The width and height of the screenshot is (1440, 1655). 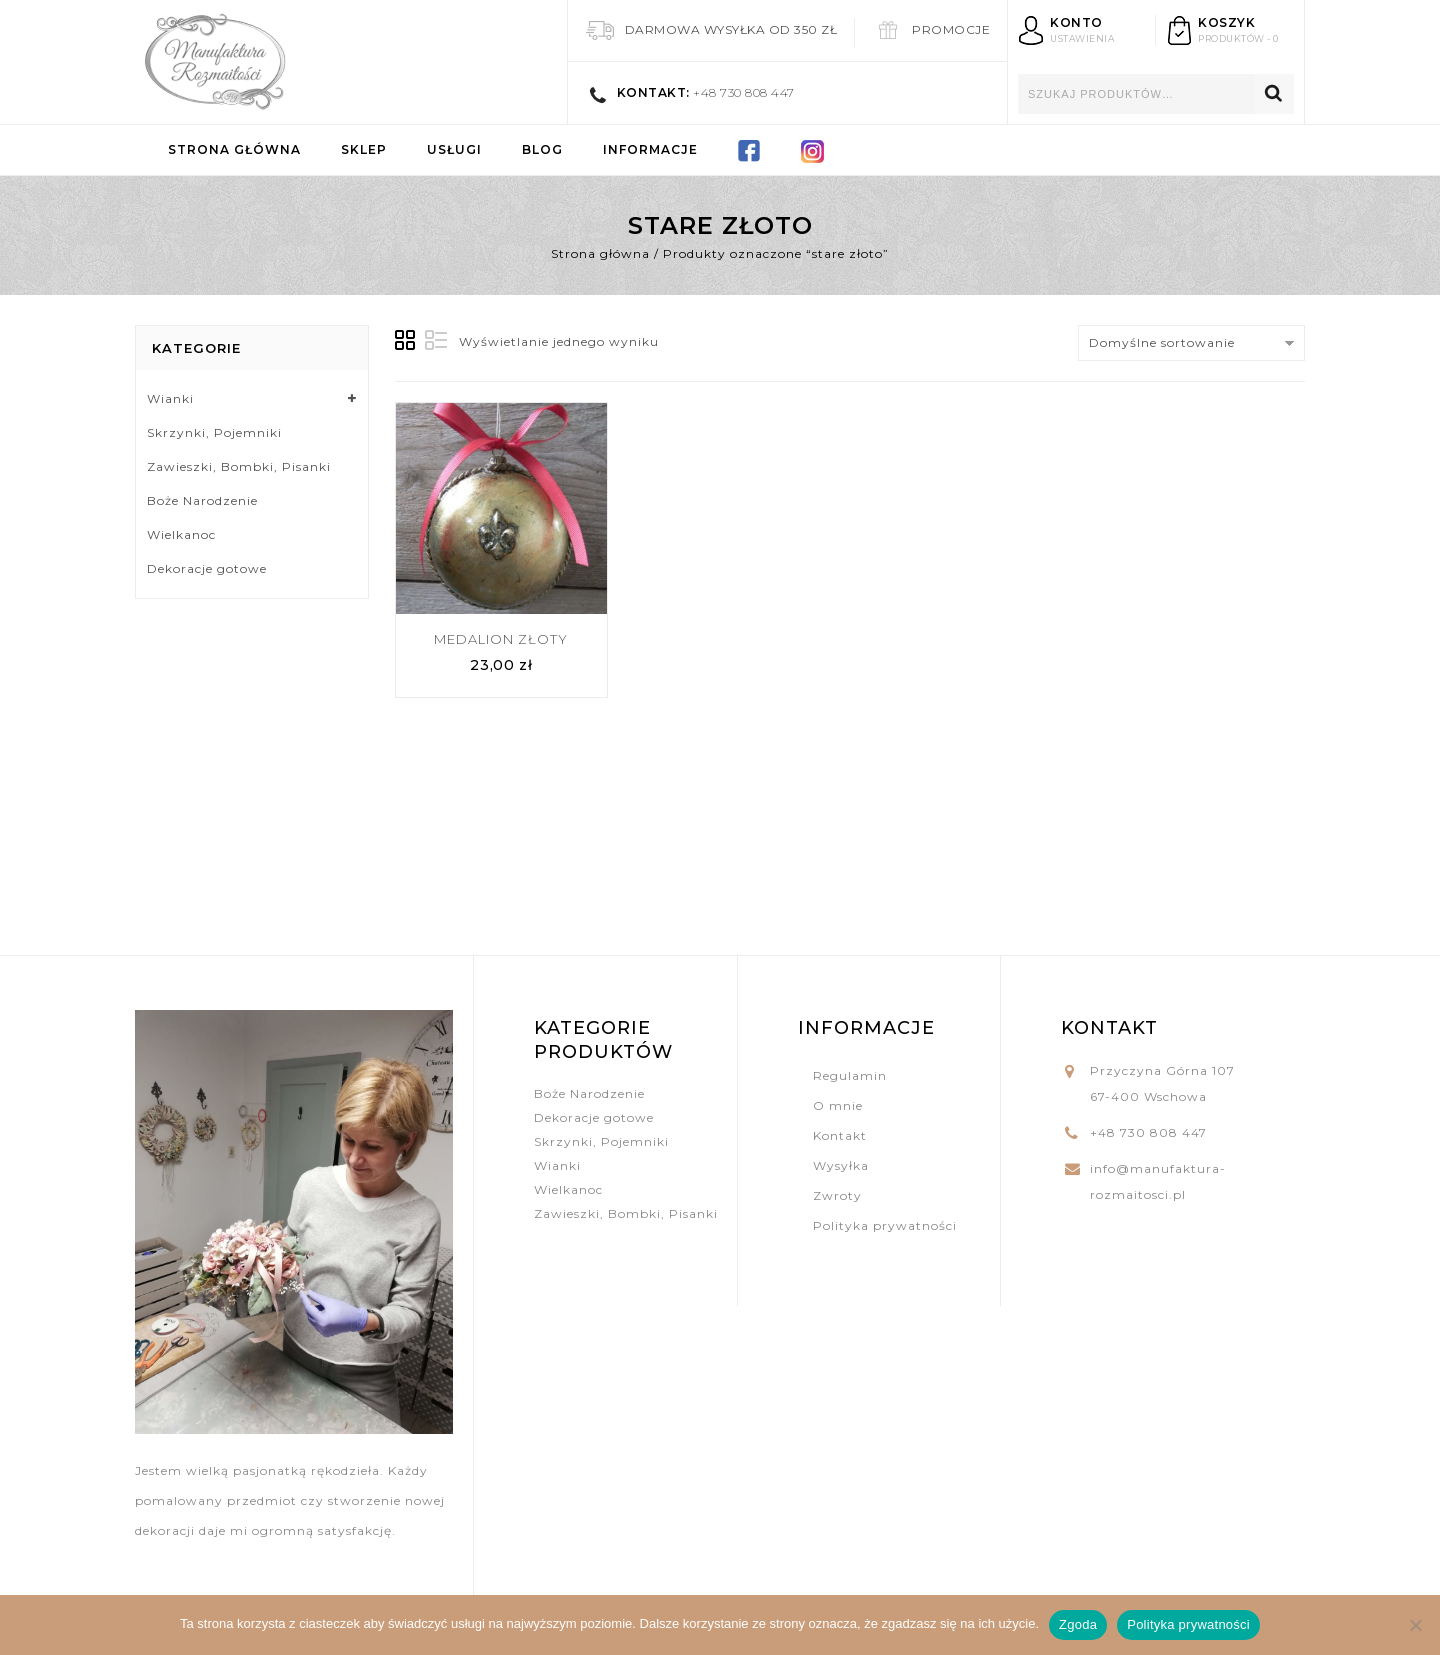 I want to click on Blog, so click(x=542, y=149).